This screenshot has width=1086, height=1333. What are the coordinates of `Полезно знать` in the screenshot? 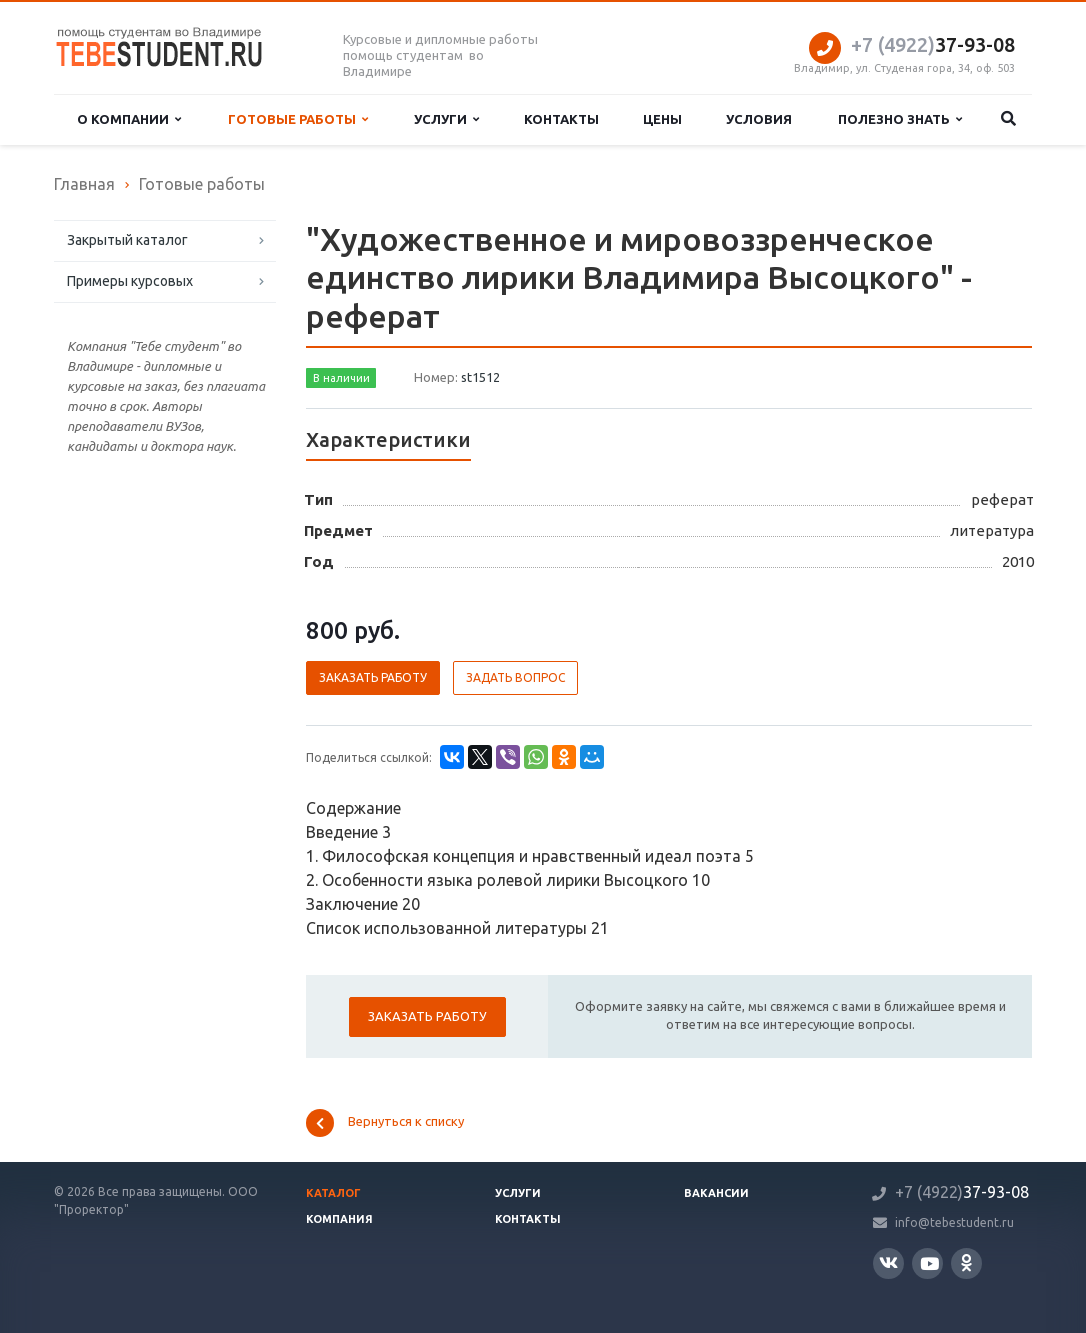 It's located at (900, 119).